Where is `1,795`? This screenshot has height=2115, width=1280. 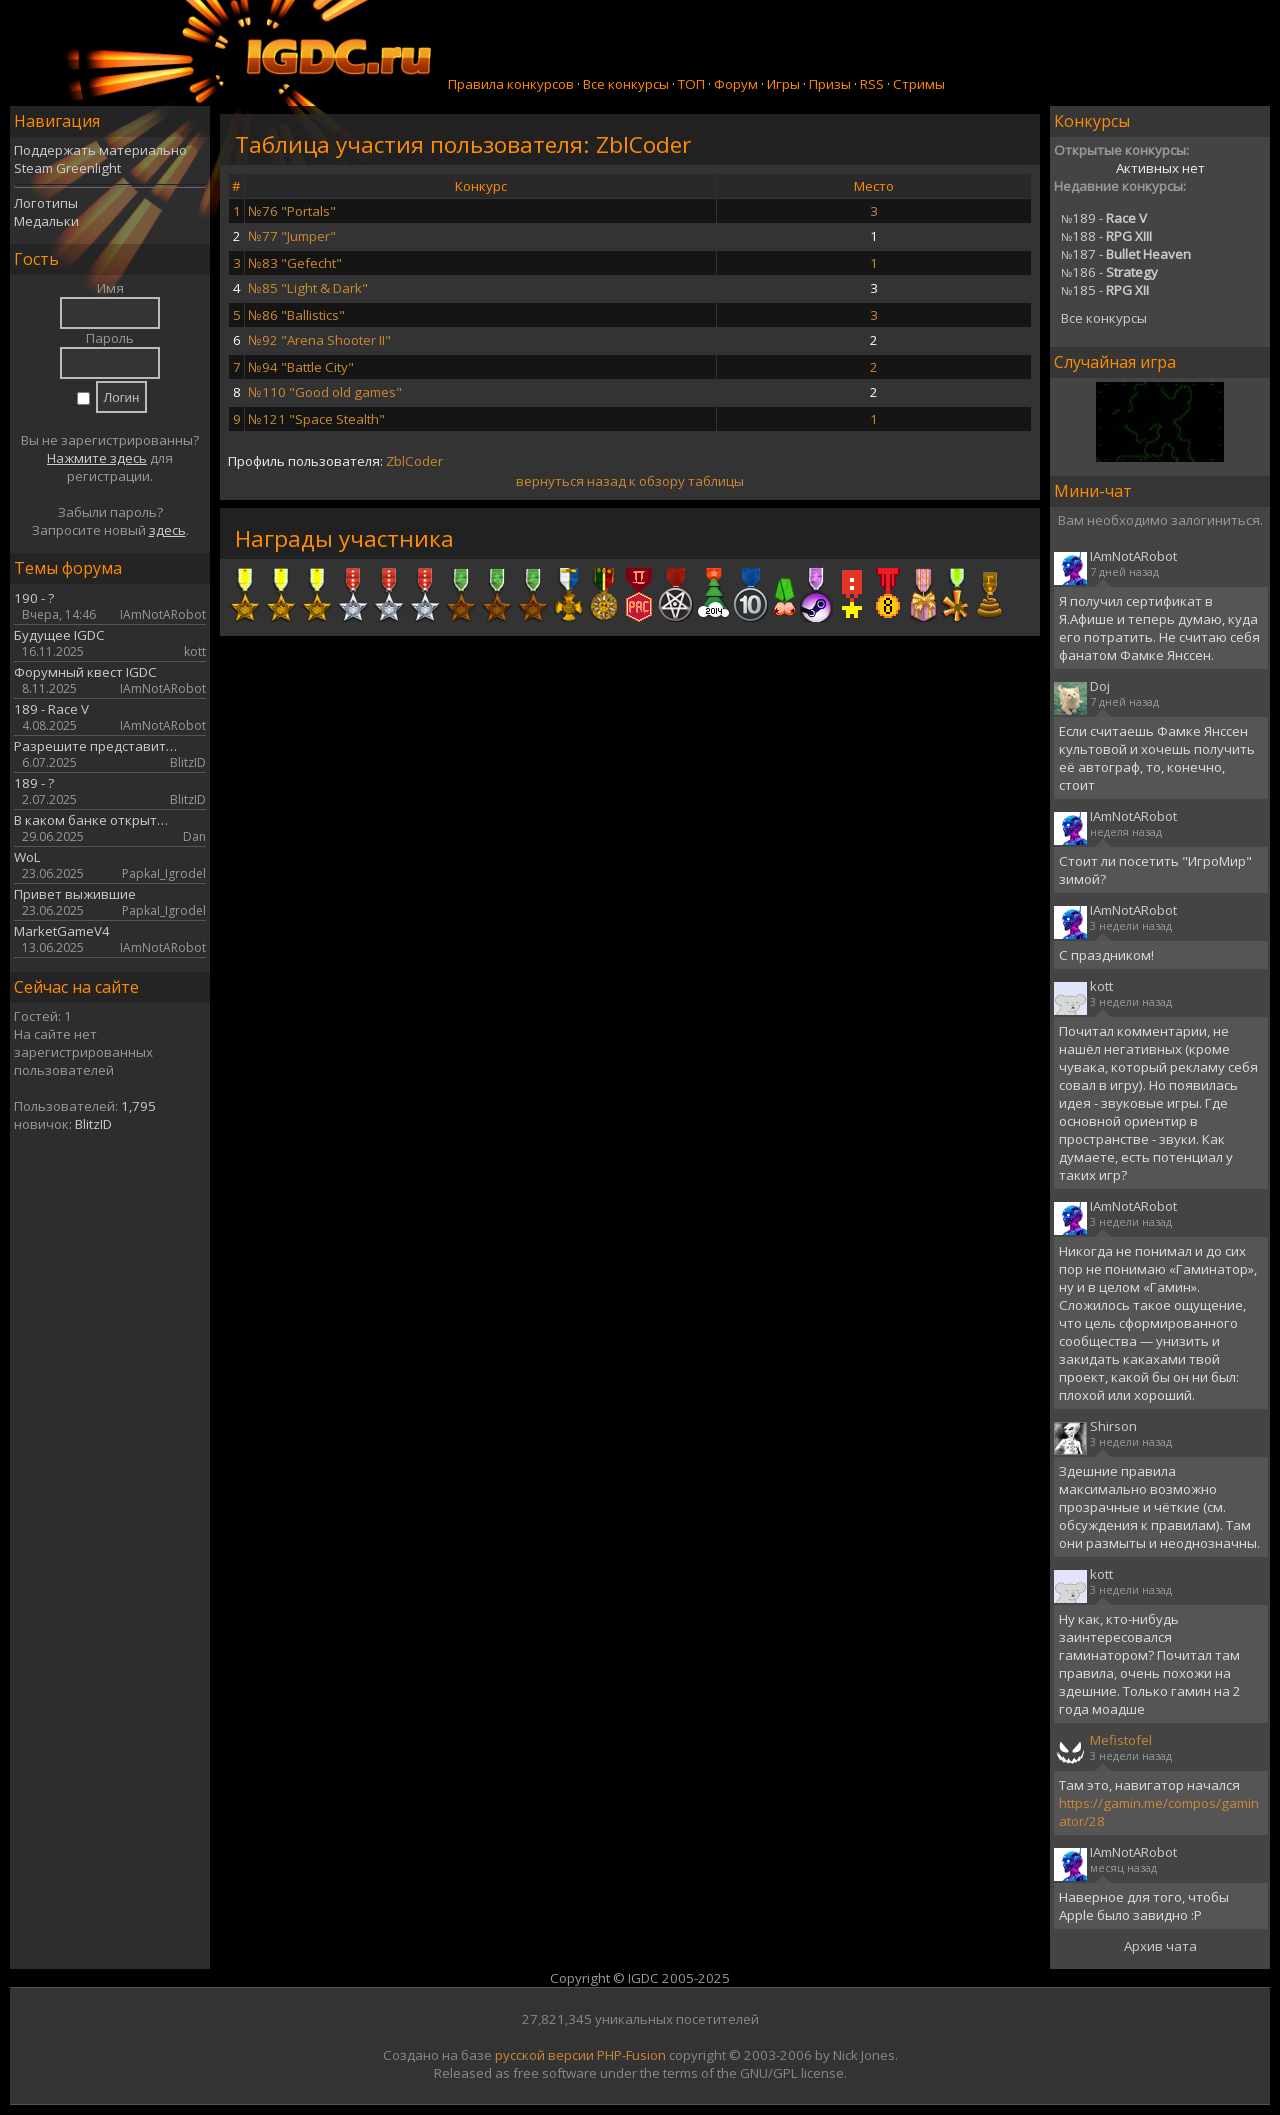 1,795 is located at coordinates (138, 1106).